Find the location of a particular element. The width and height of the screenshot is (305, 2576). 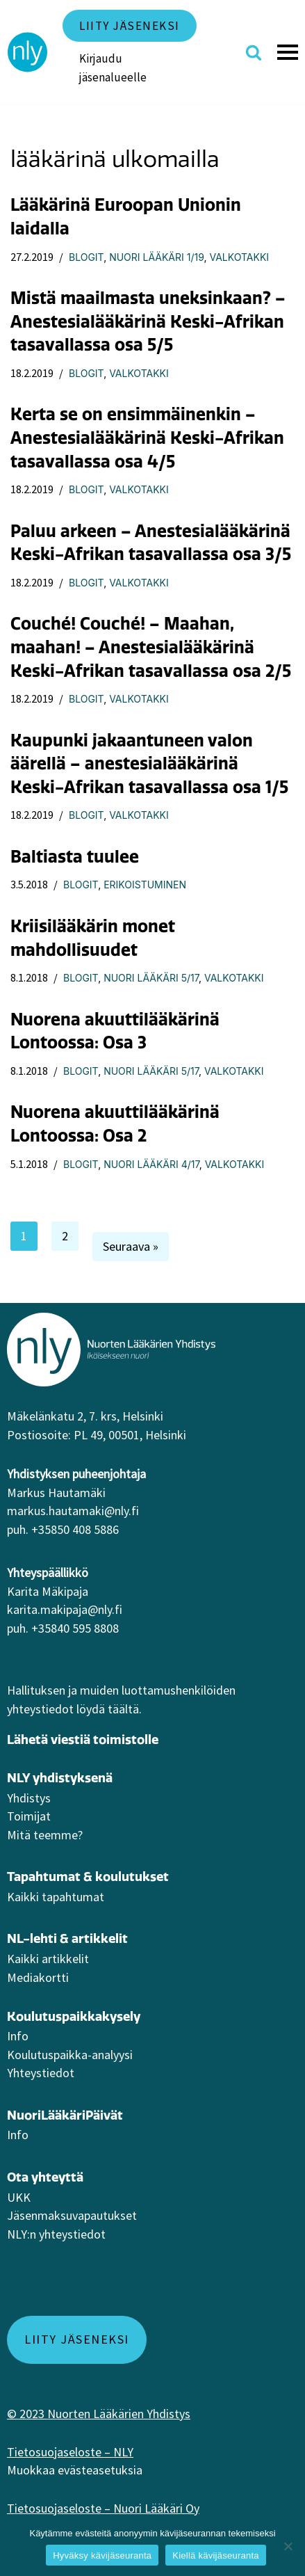

Blogit is located at coordinates (86, 257).